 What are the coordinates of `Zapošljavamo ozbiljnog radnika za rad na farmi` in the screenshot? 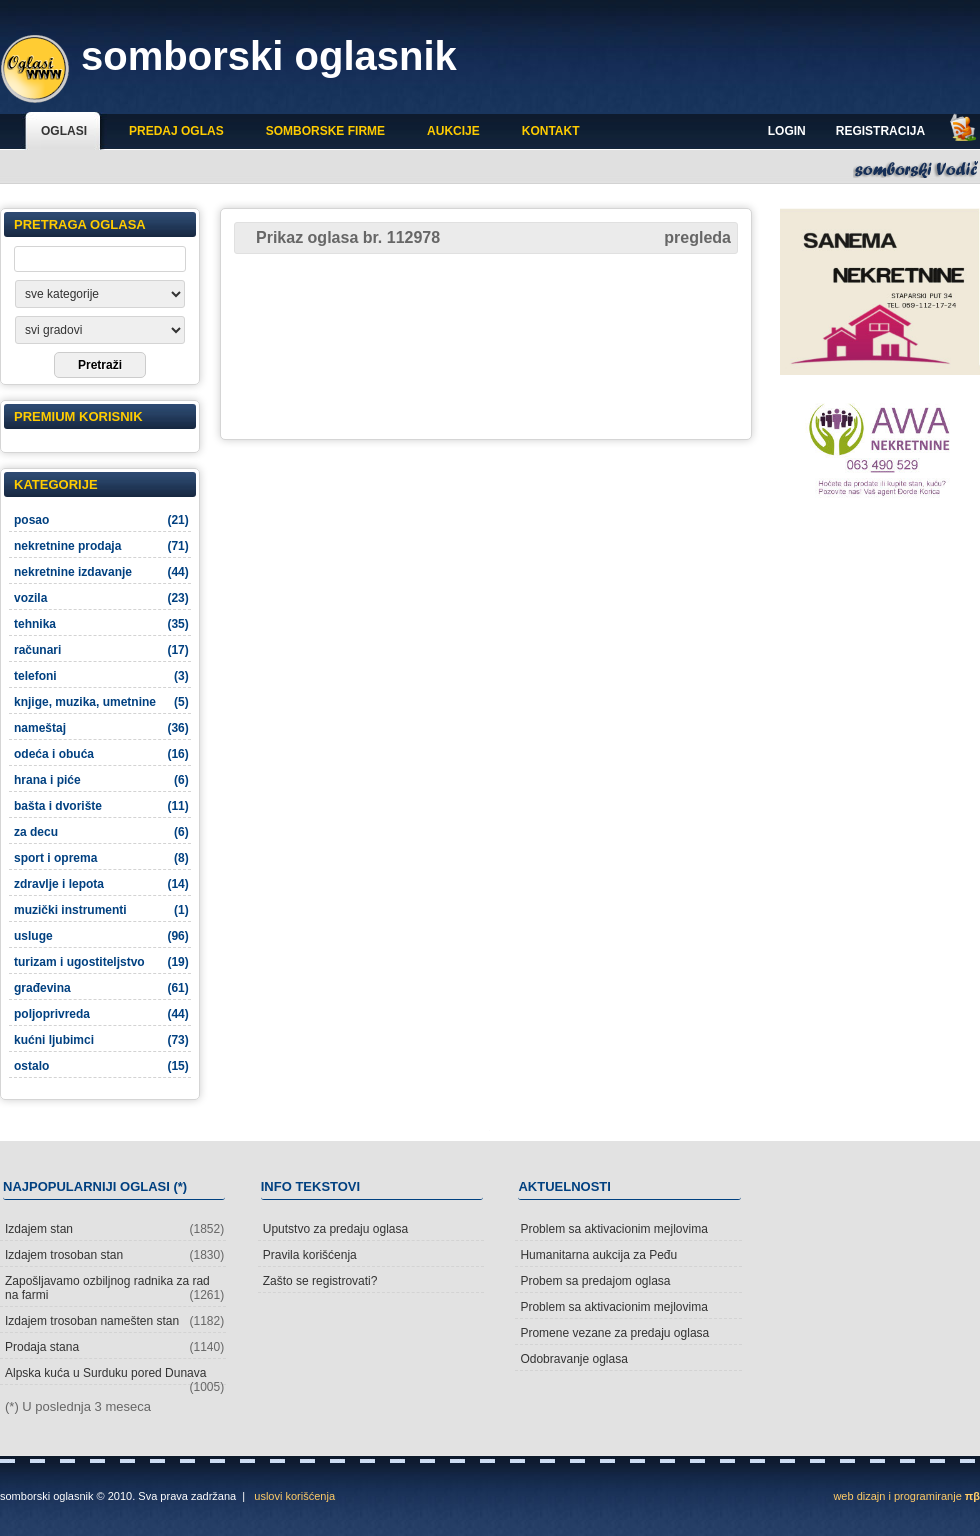 It's located at (114, 1288).